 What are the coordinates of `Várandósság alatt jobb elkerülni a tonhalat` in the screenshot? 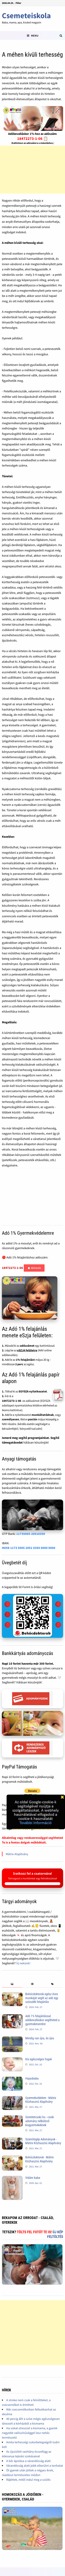 It's located at (34, 2466).